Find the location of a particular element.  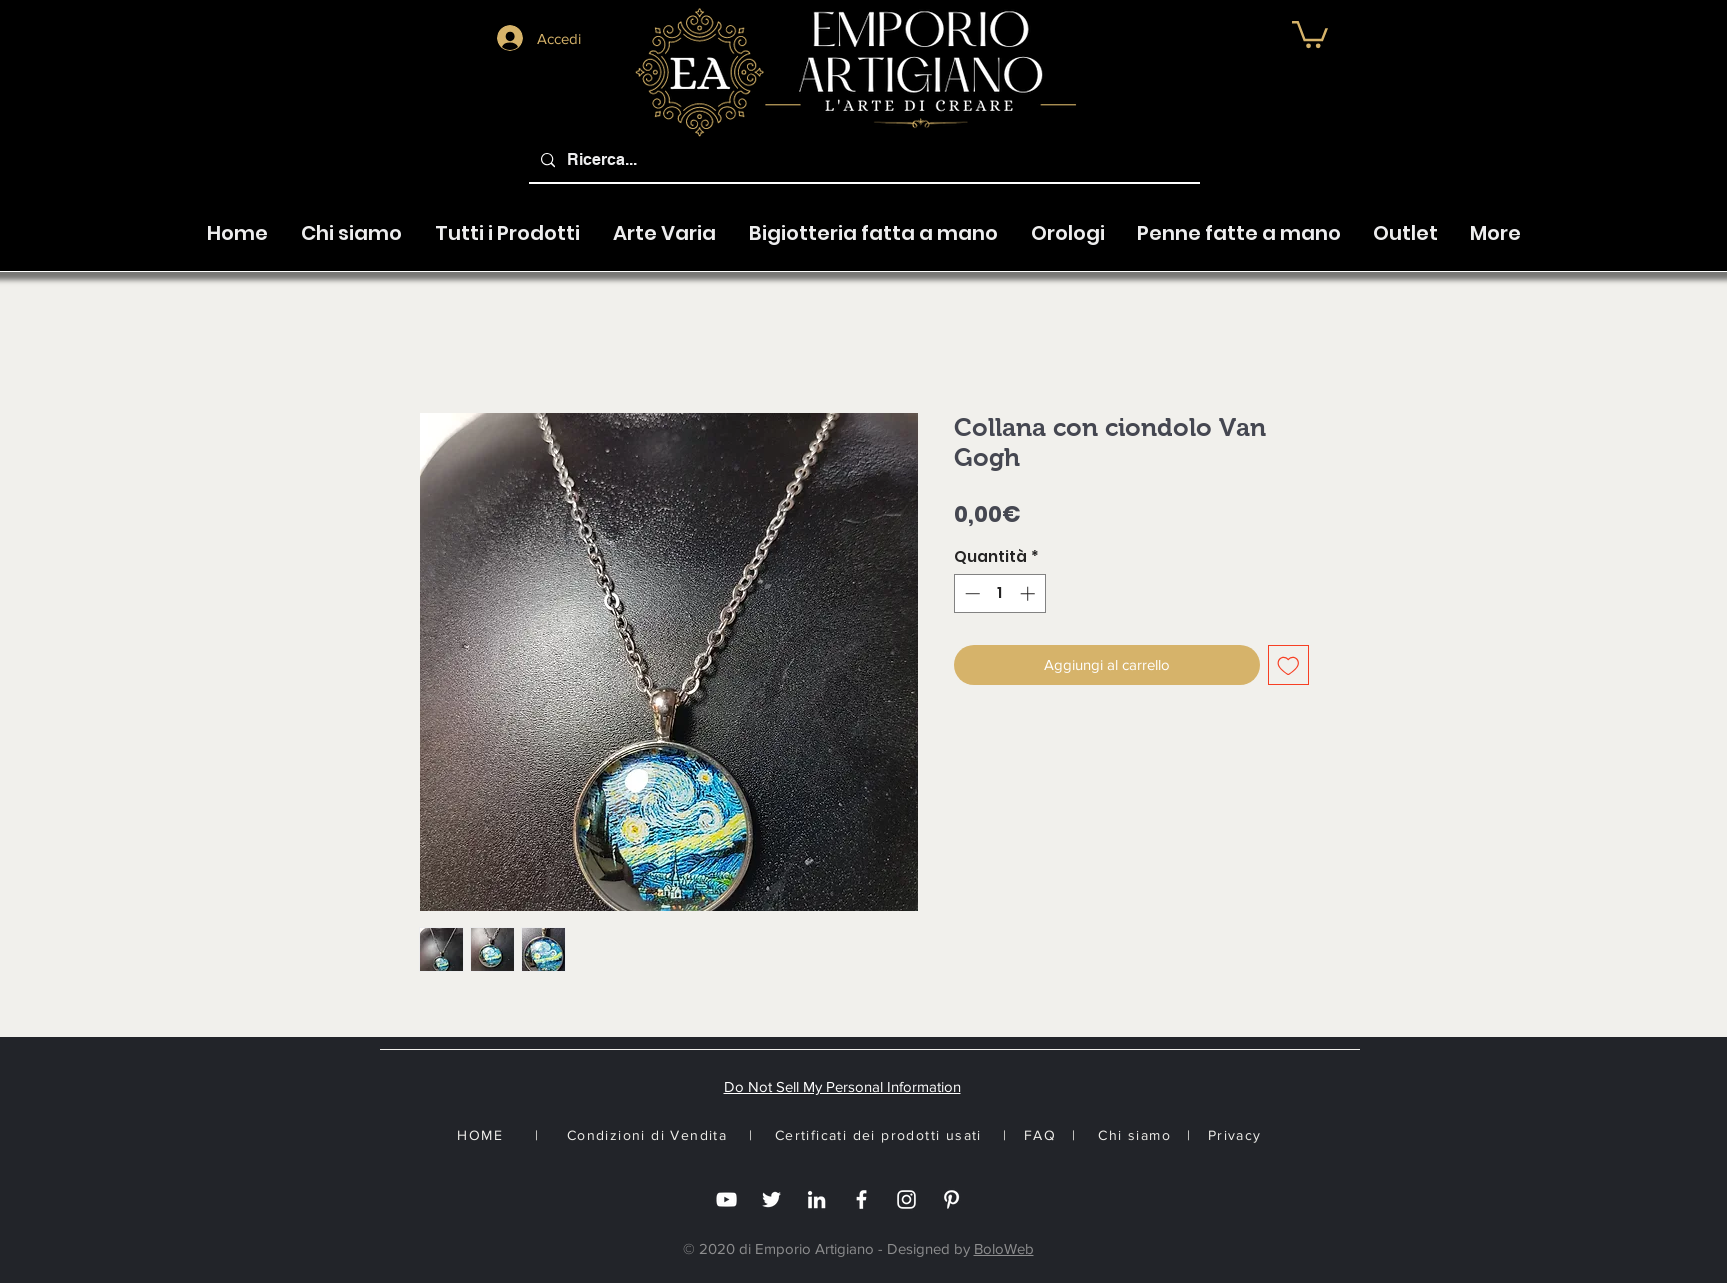

[Aggiungi alla wishlist] is located at coordinates (1288, 665).